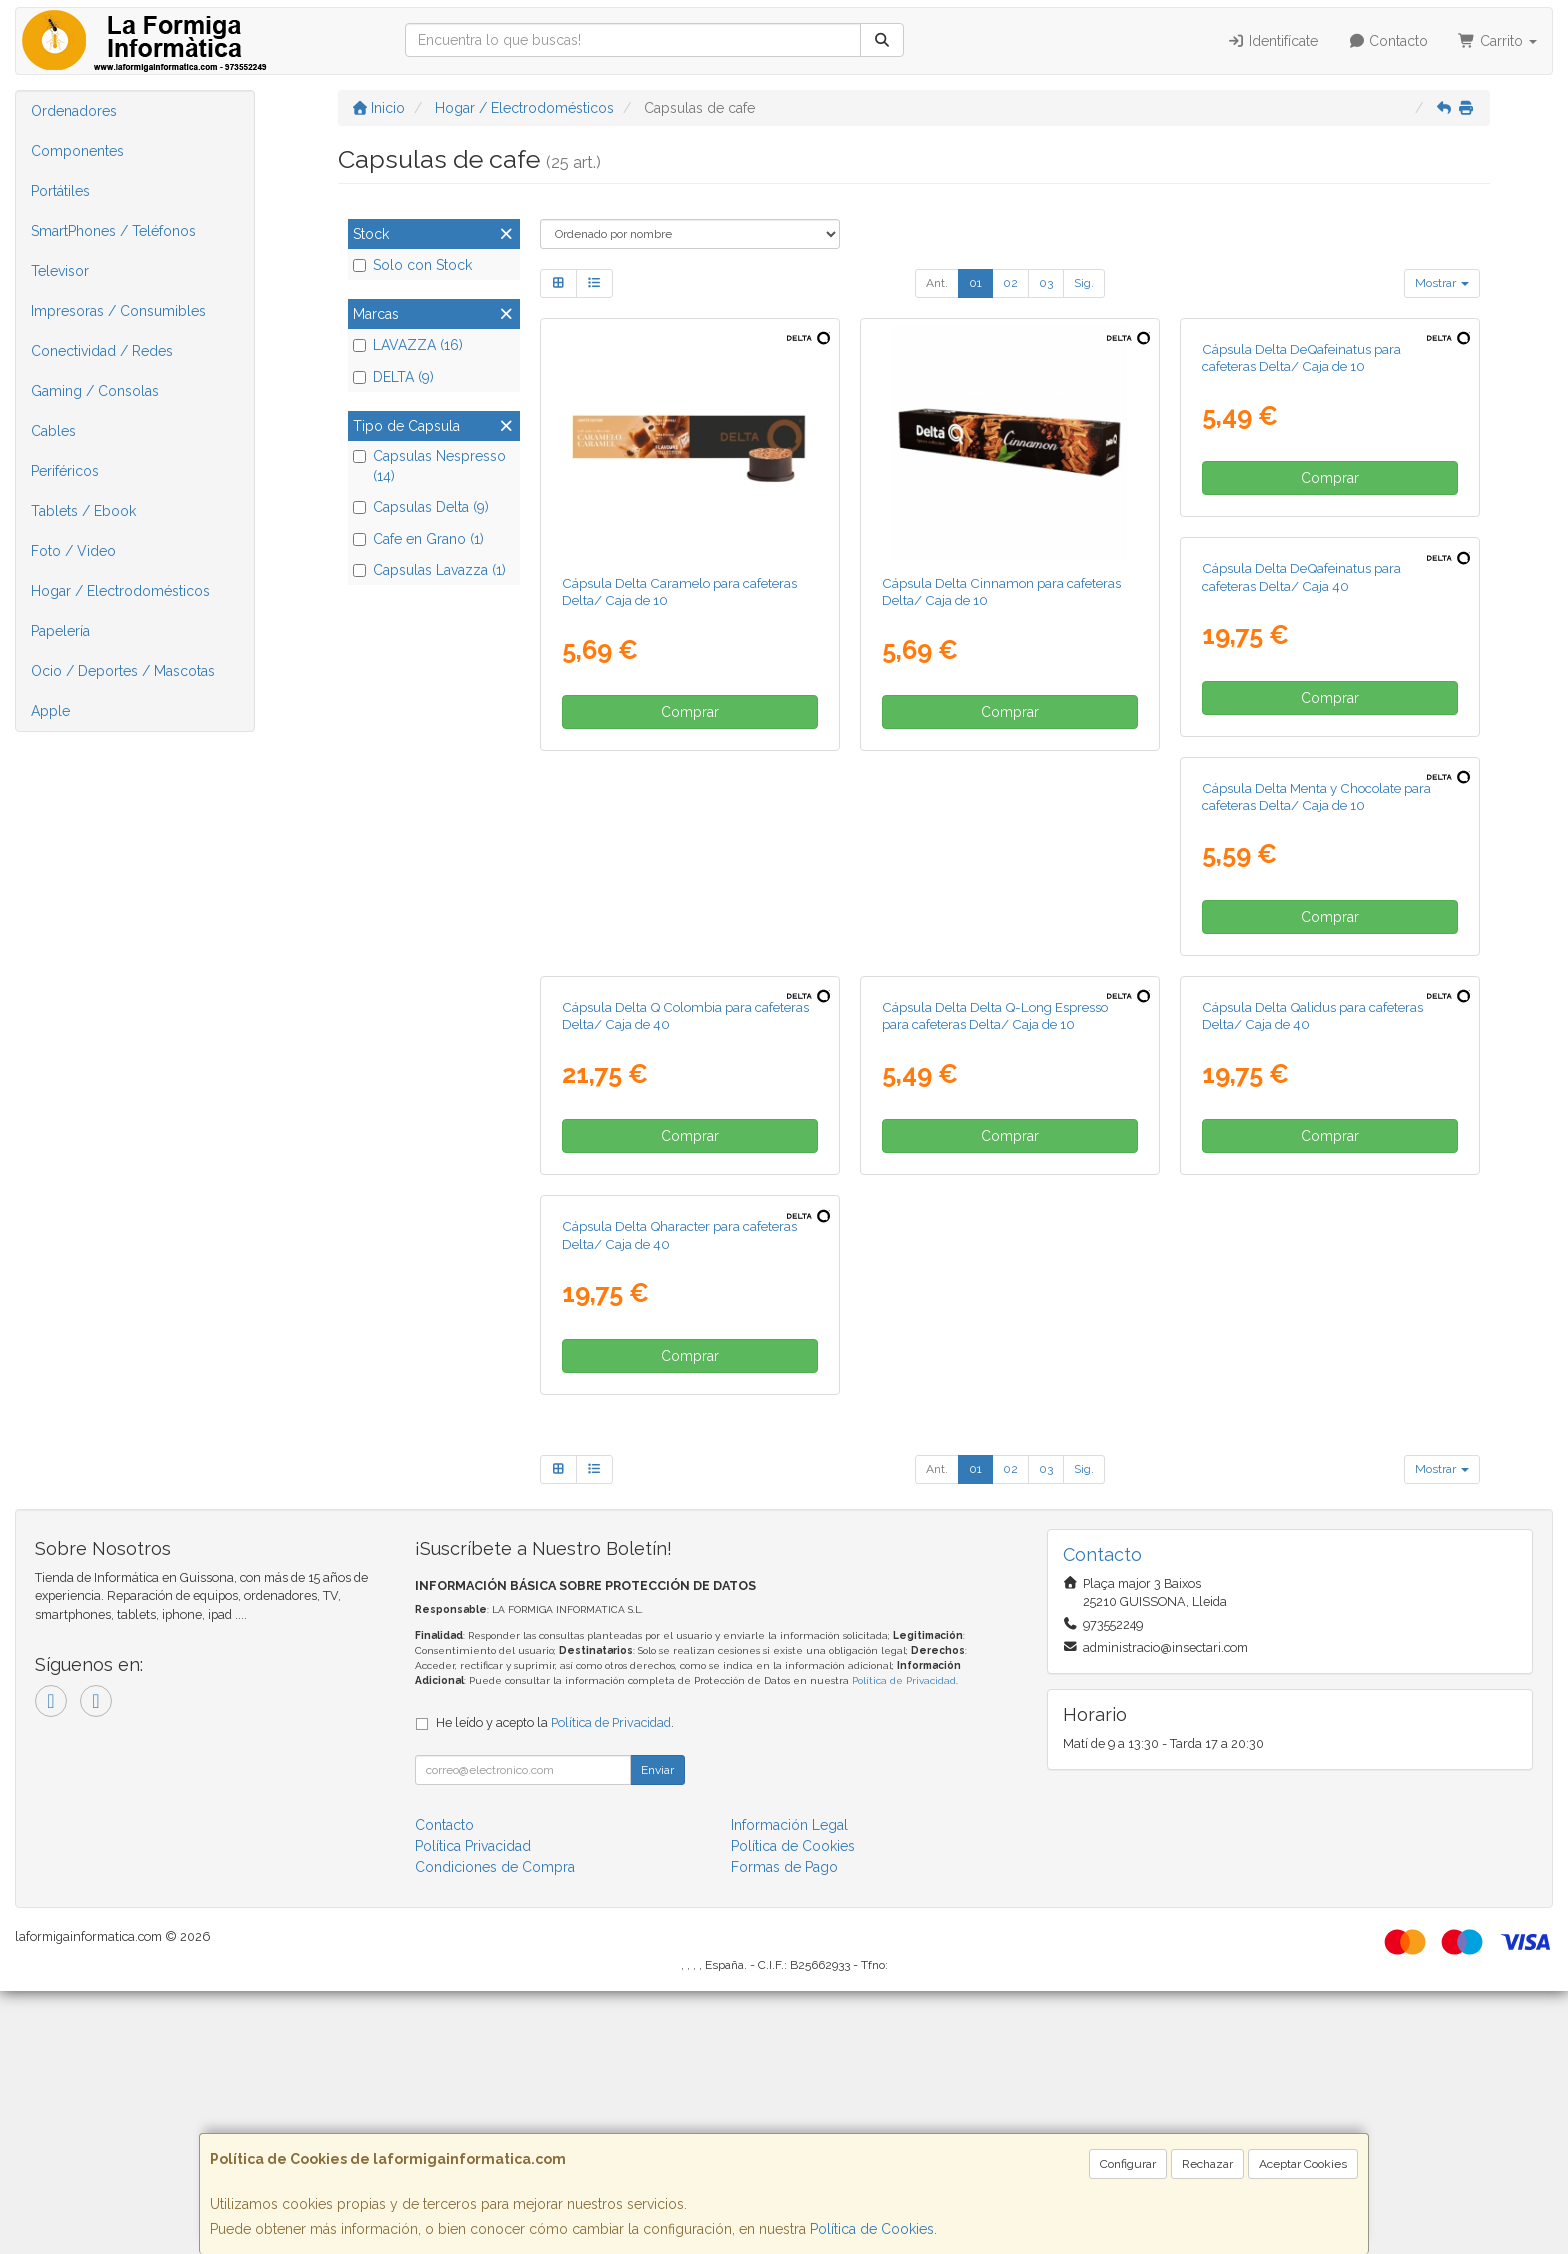 Image resolution: width=1568 pixels, height=2254 pixels. What do you see at coordinates (975, 283) in the screenshot?
I see `01` at bounding box center [975, 283].